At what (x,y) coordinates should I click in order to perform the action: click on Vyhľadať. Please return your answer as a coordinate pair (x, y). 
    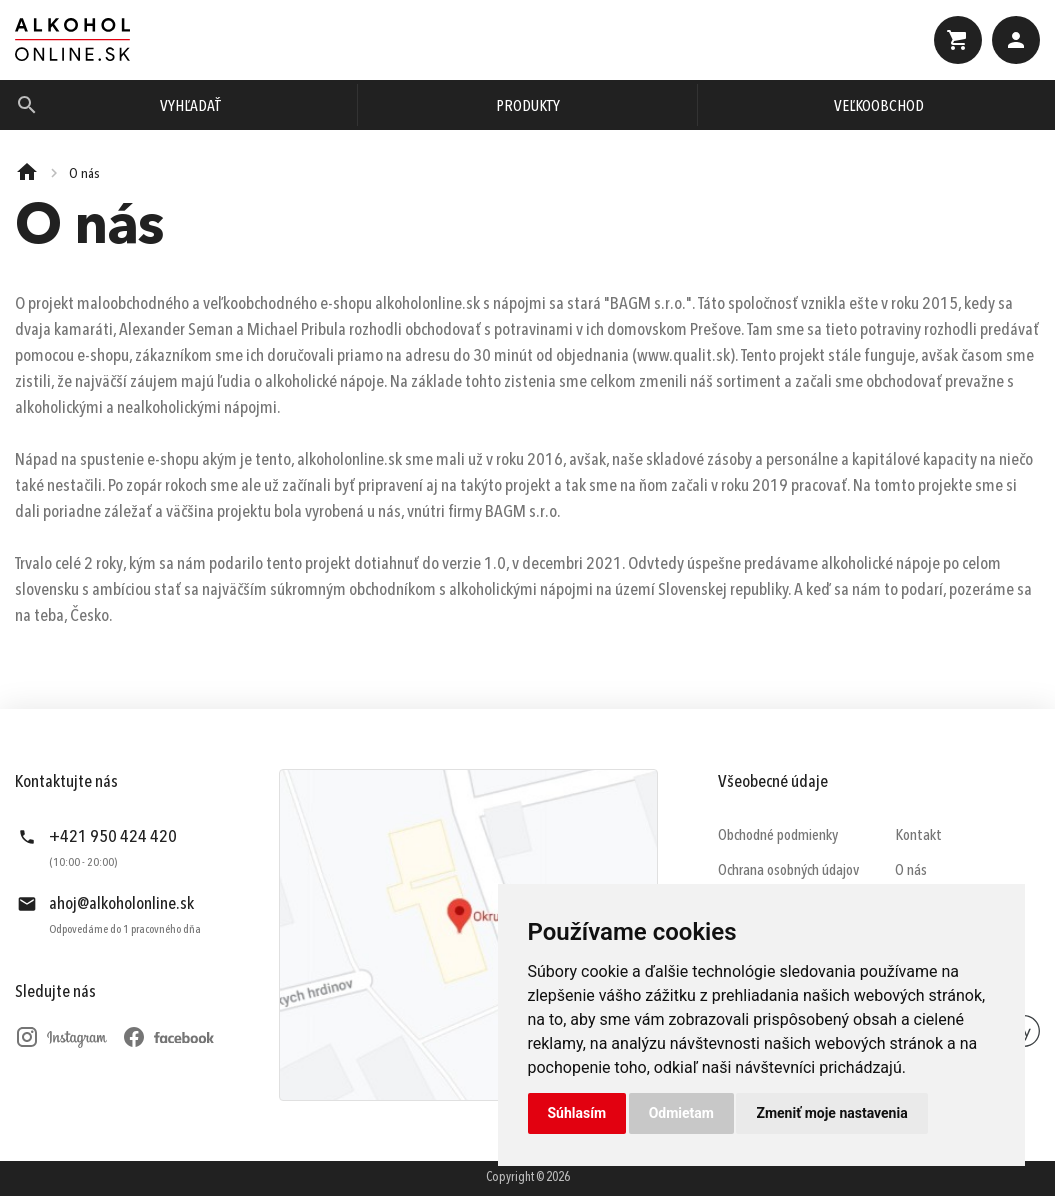
    Looking at the image, I should click on (190, 107).